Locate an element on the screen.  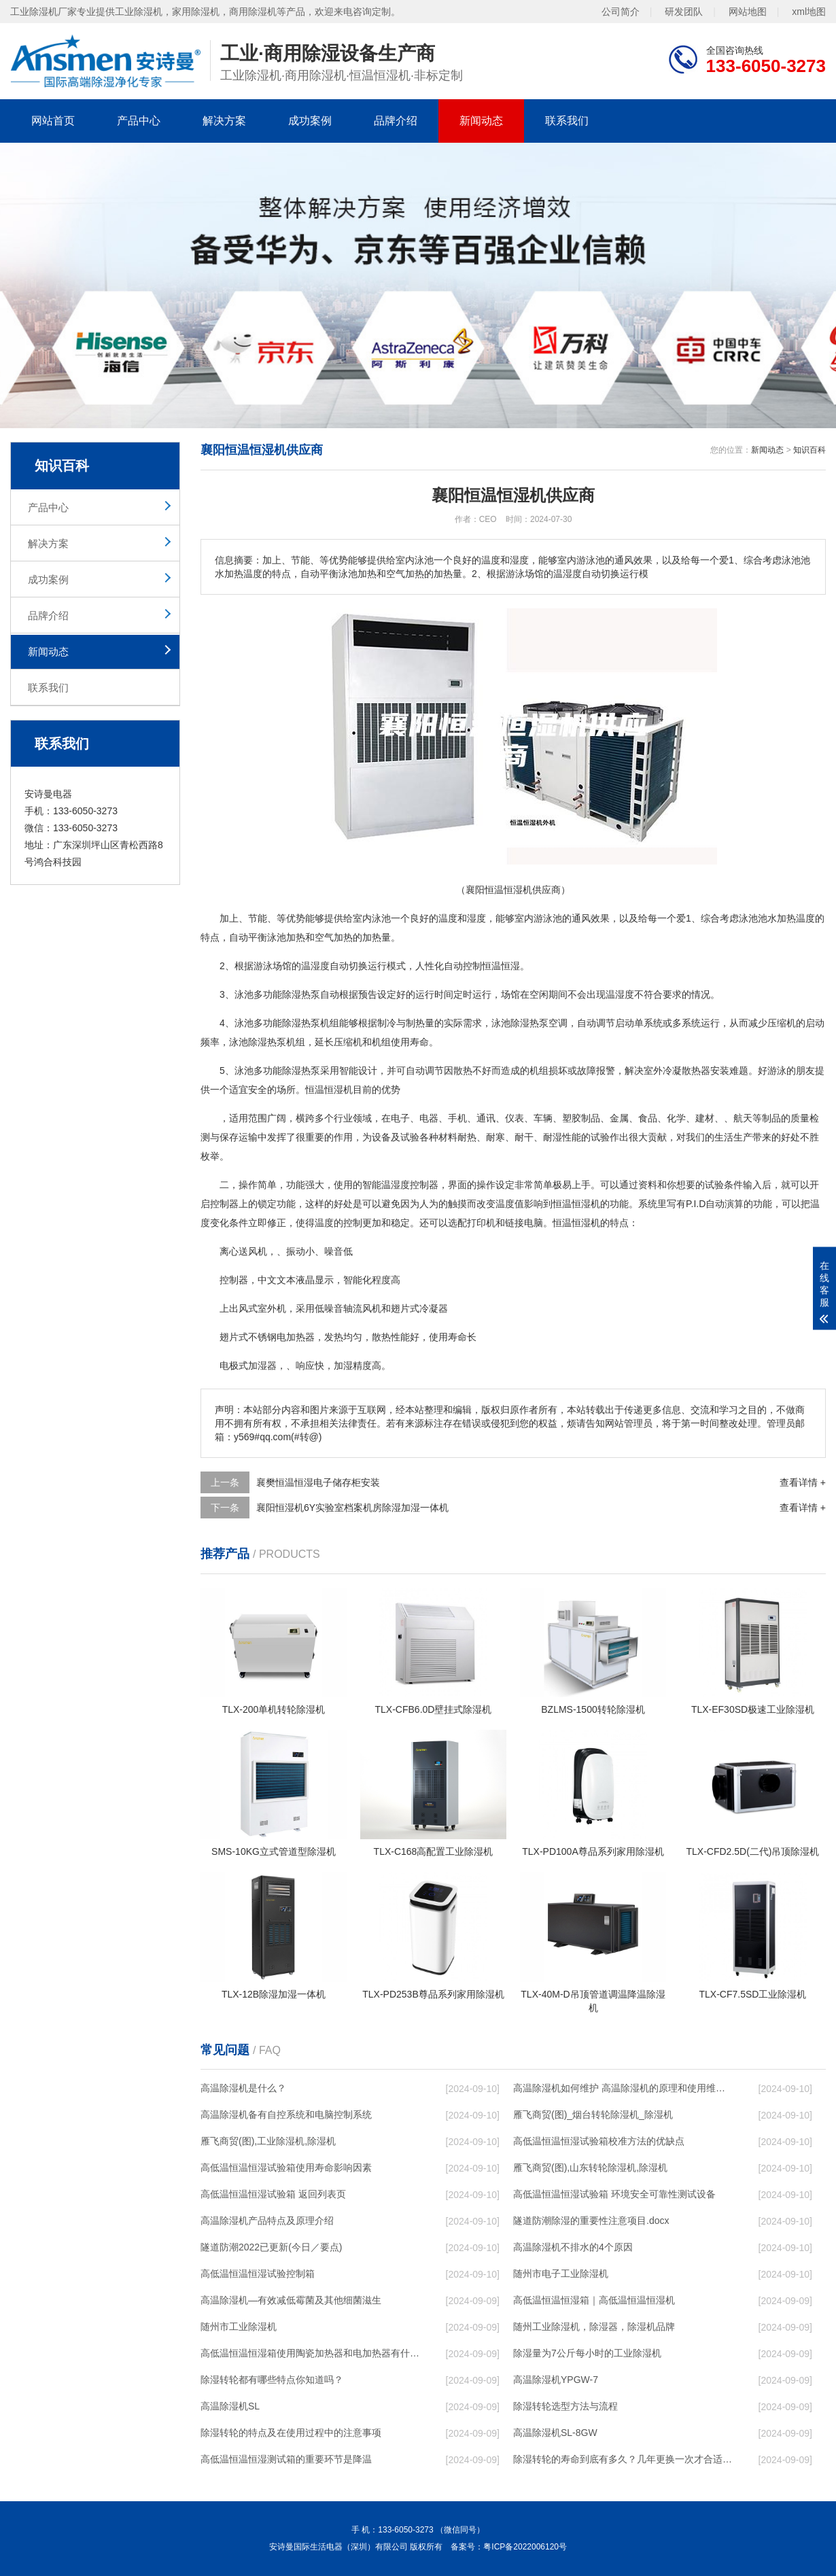
除湿量为7公斤每小时的工业除湿机 is located at coordinates (587, 2353).